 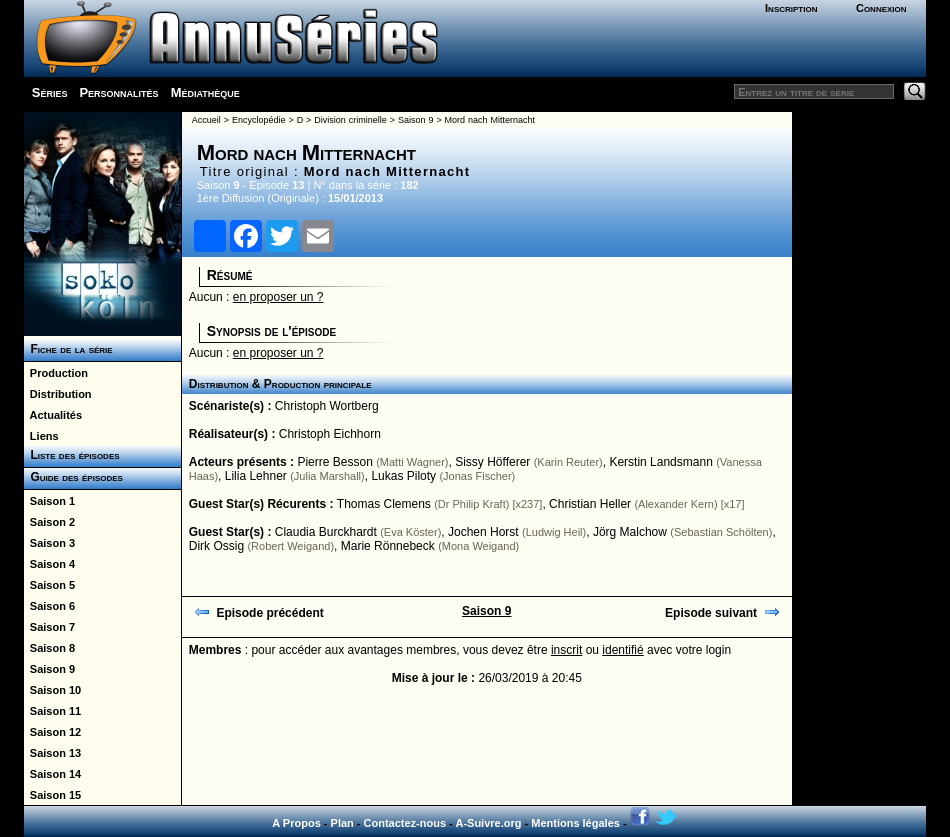 I want to click on Distribution, so click(x=58, y=394).